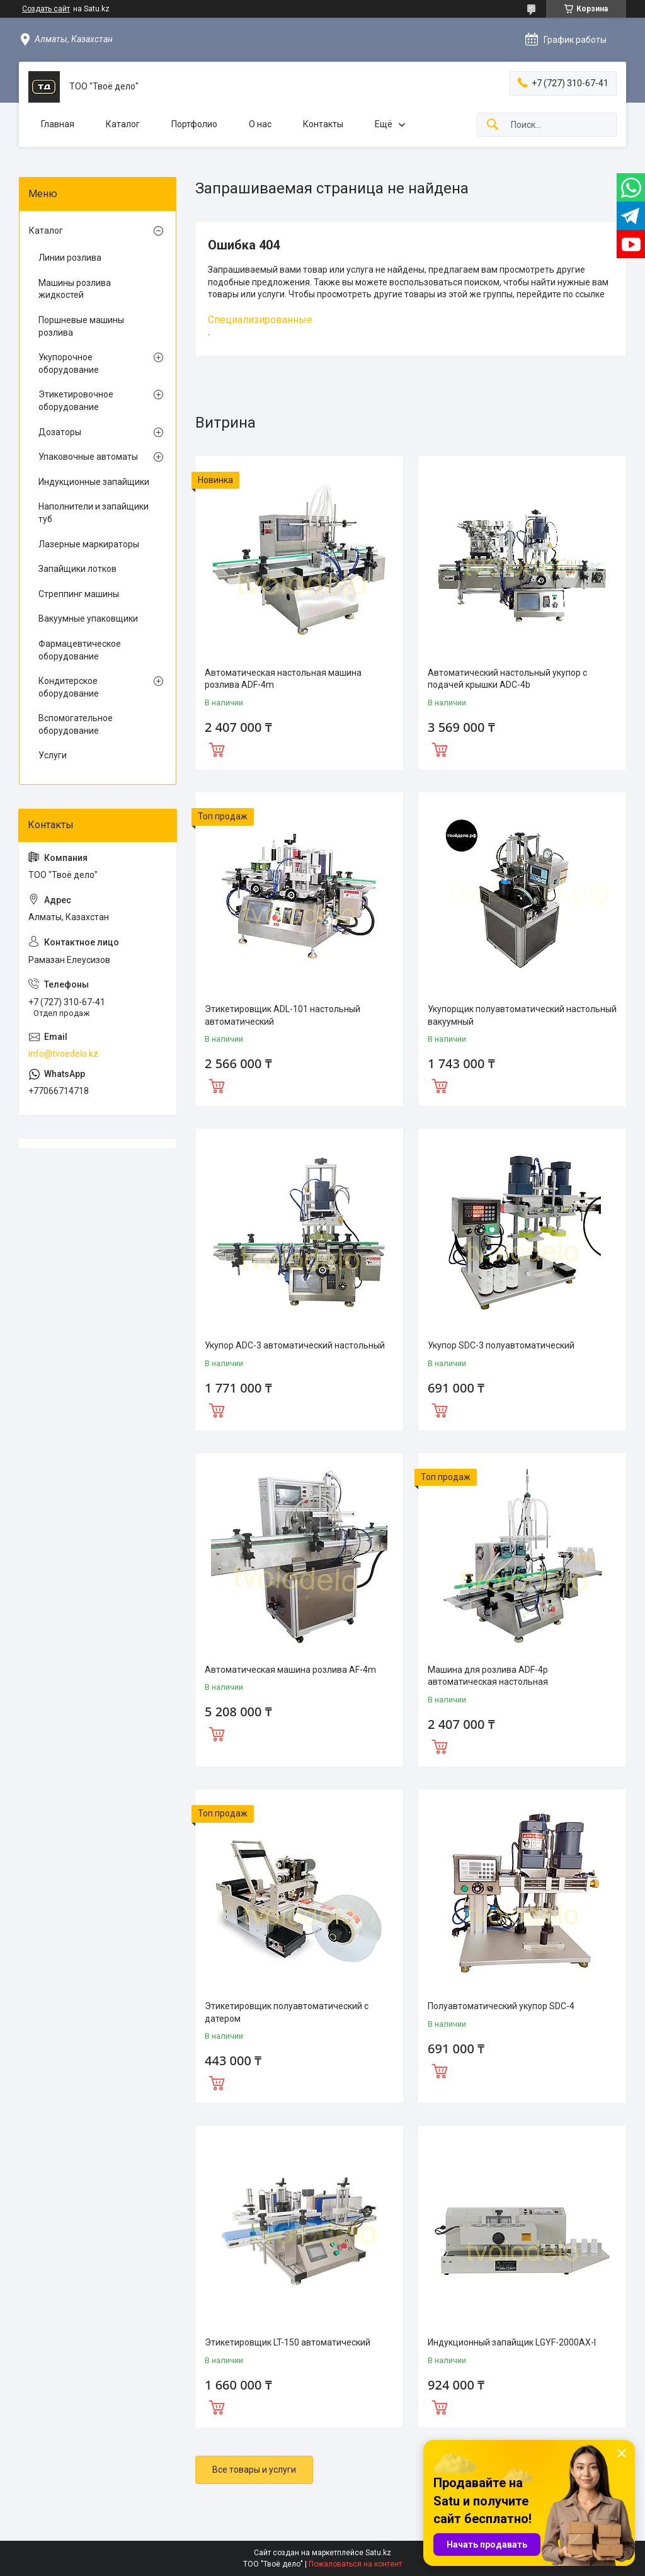 This screenshot has width=645, height=2576. I want to click on Поршневые машины розлива, so click(81, 326).